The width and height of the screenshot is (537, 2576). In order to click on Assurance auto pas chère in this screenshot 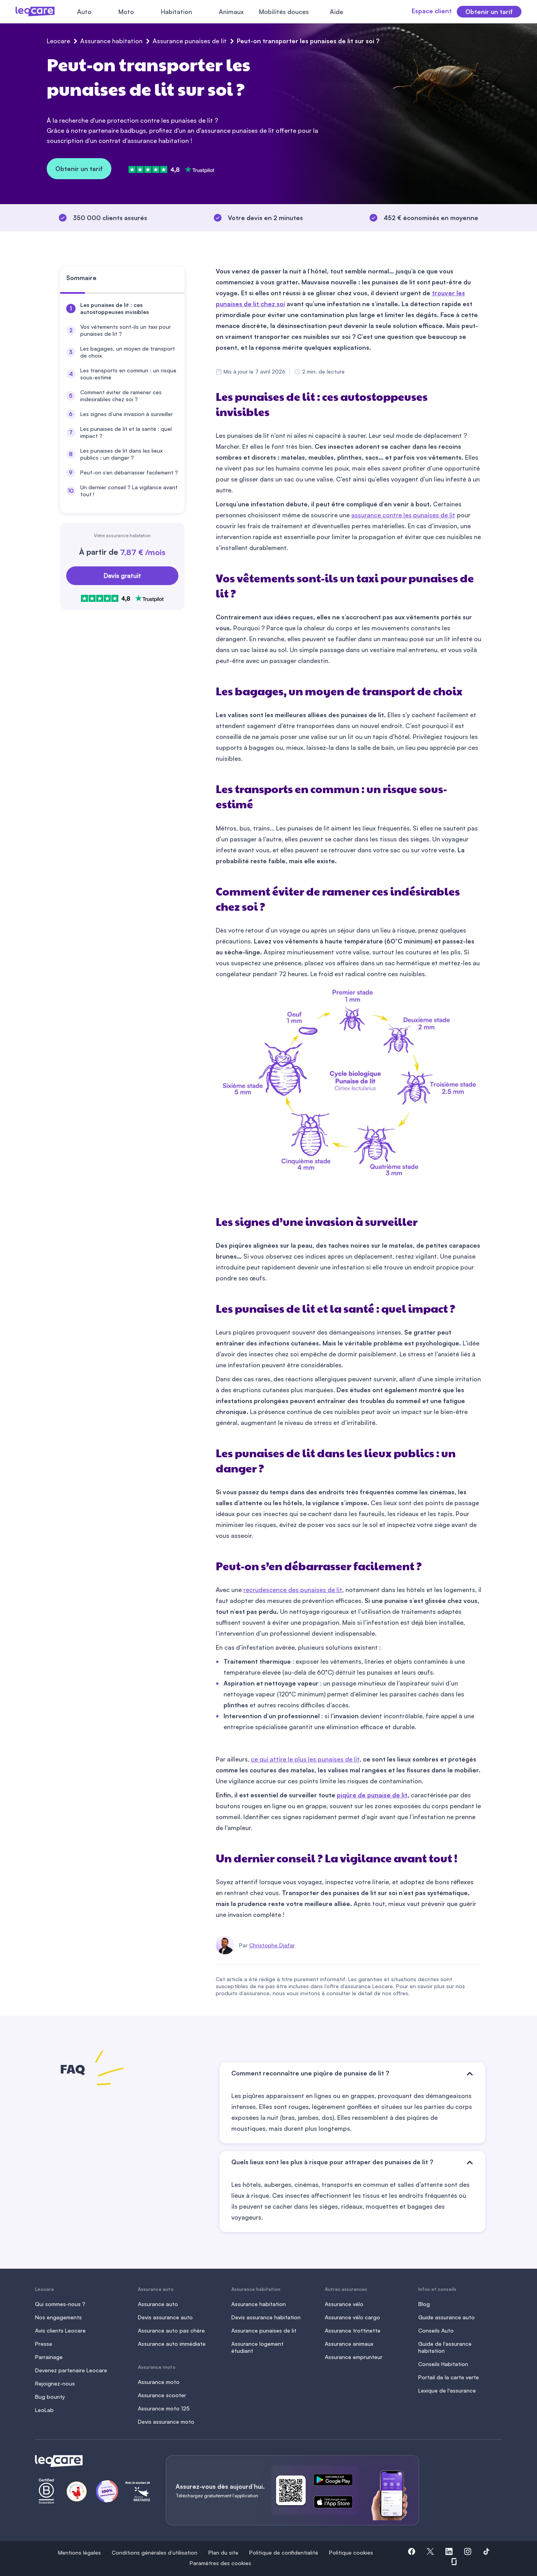, I will do `click(171, 2330)`.